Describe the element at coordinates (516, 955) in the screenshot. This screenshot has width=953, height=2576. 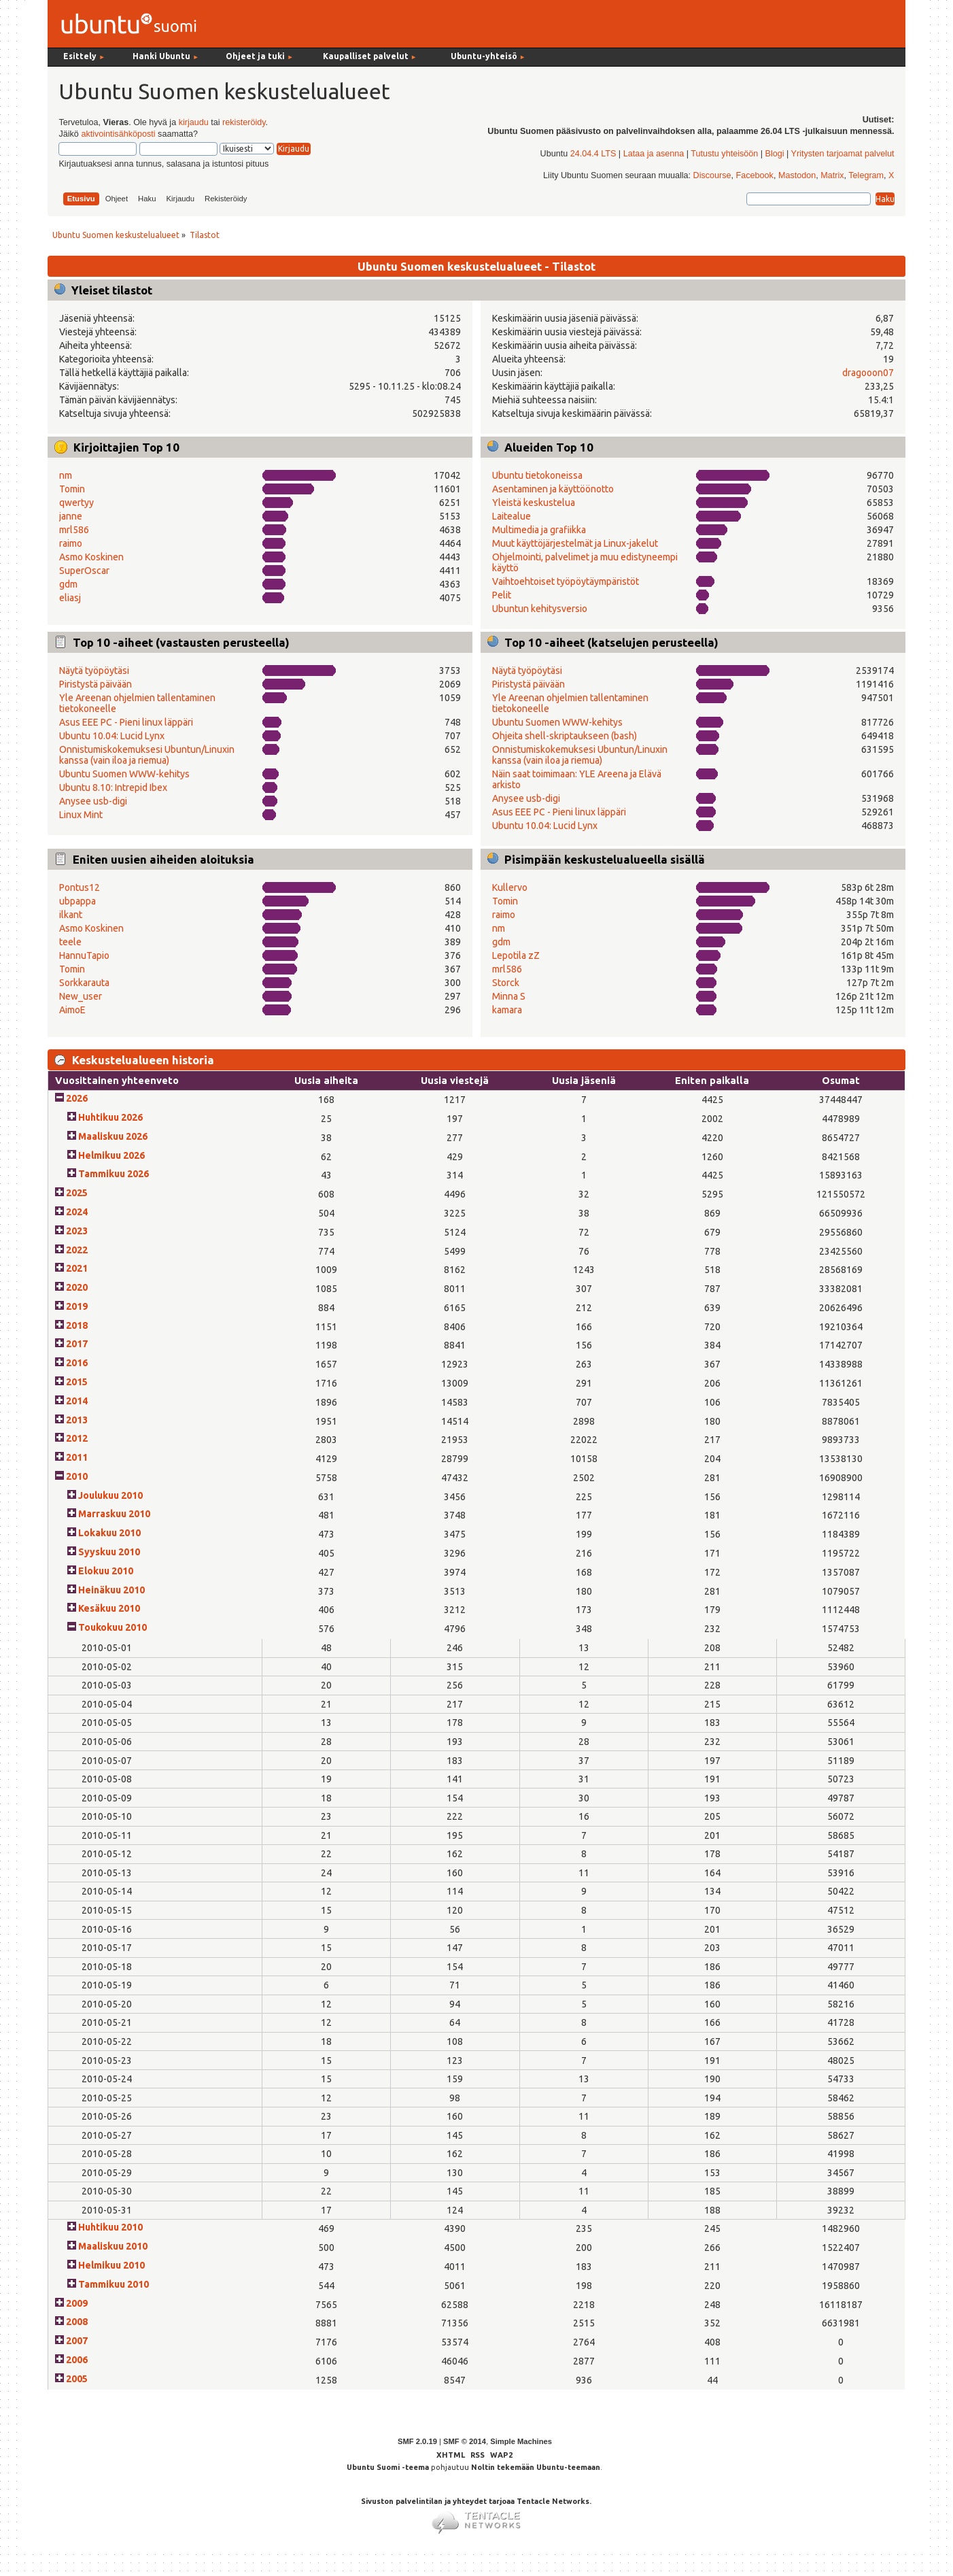
I see `Lepotila zZ` at that location.